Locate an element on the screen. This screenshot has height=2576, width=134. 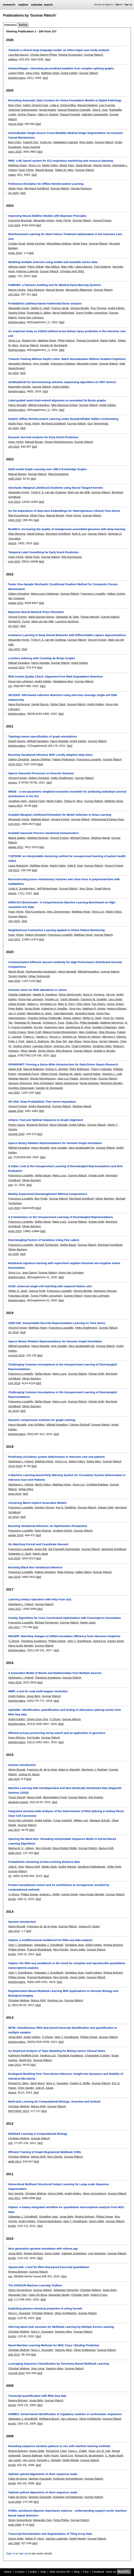
access is located at coordinates (12, 782).